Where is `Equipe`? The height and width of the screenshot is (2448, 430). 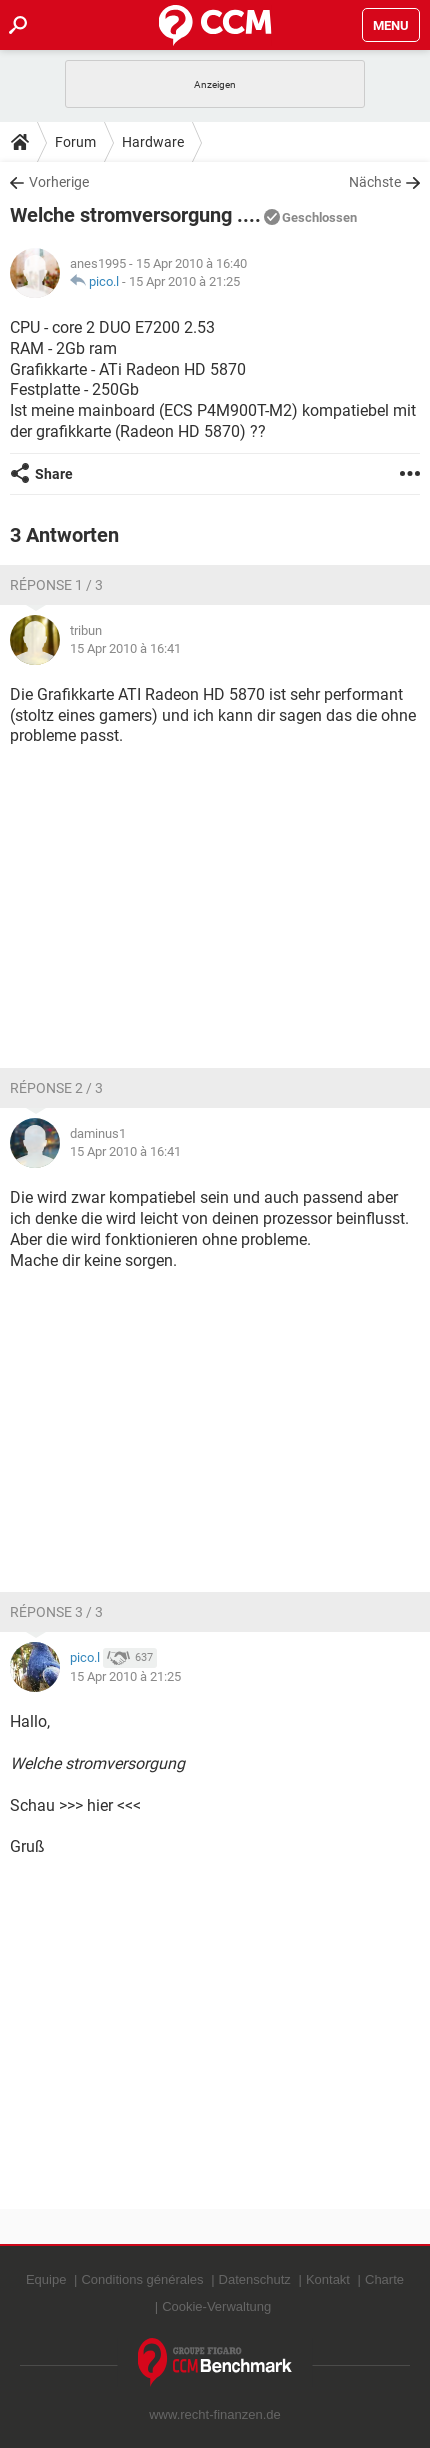 Equipe is located at coordinates (46, 2279).